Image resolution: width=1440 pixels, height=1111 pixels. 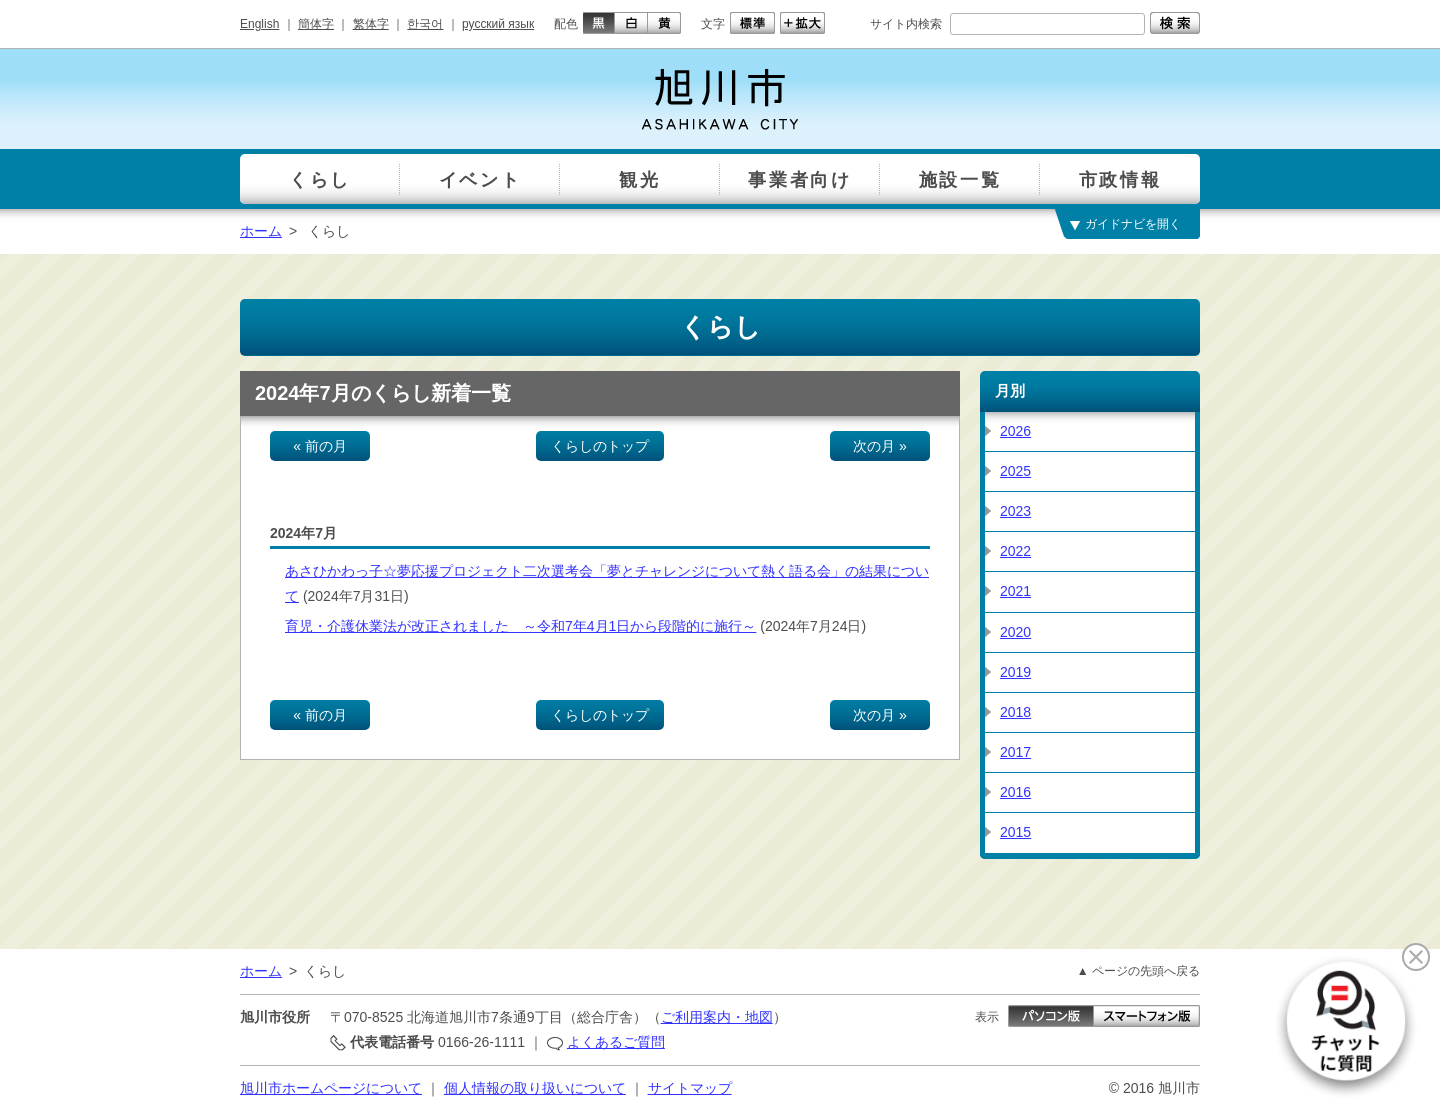 What do you see at coordinates (520, 626) in the screenshot?
I see `育児・介護休業法が改正されました ～令和7年4月1日から段階的に施行～` at bounding box center [520, 626].